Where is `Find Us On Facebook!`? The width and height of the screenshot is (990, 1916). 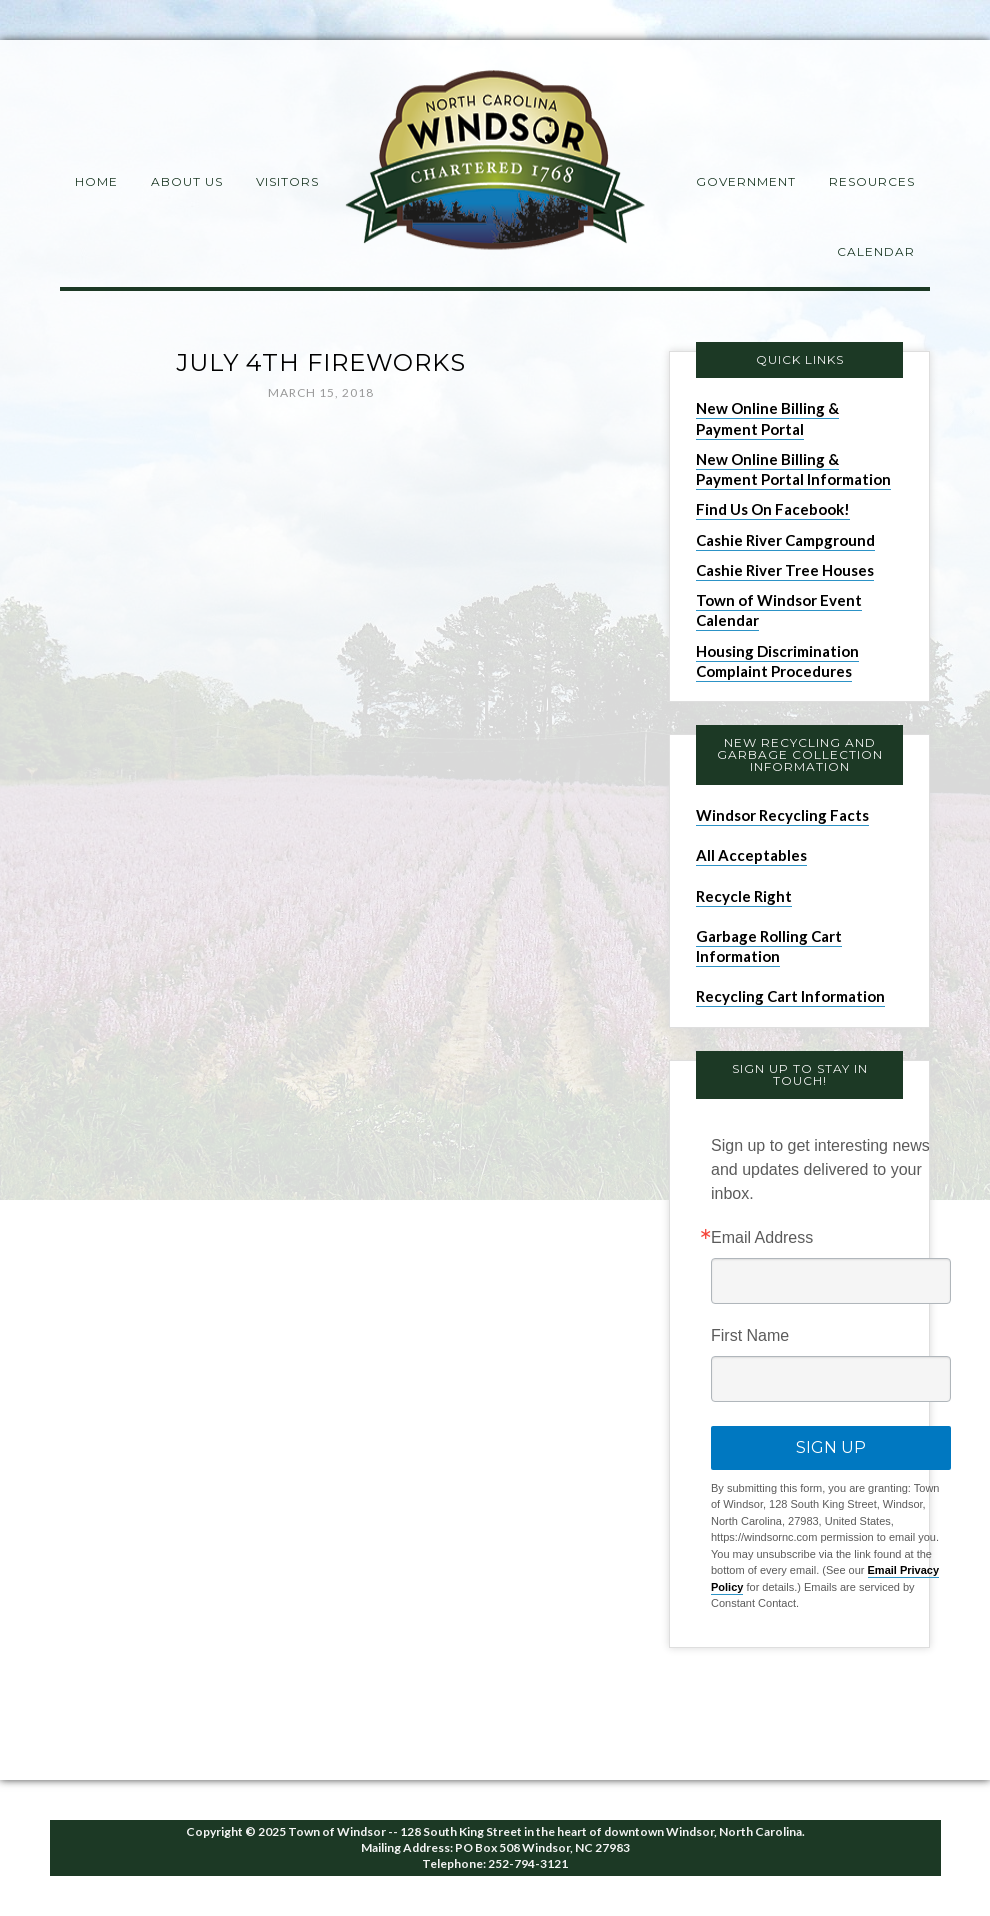
Find Us On Facebook! is located at coordinates (773, 509).